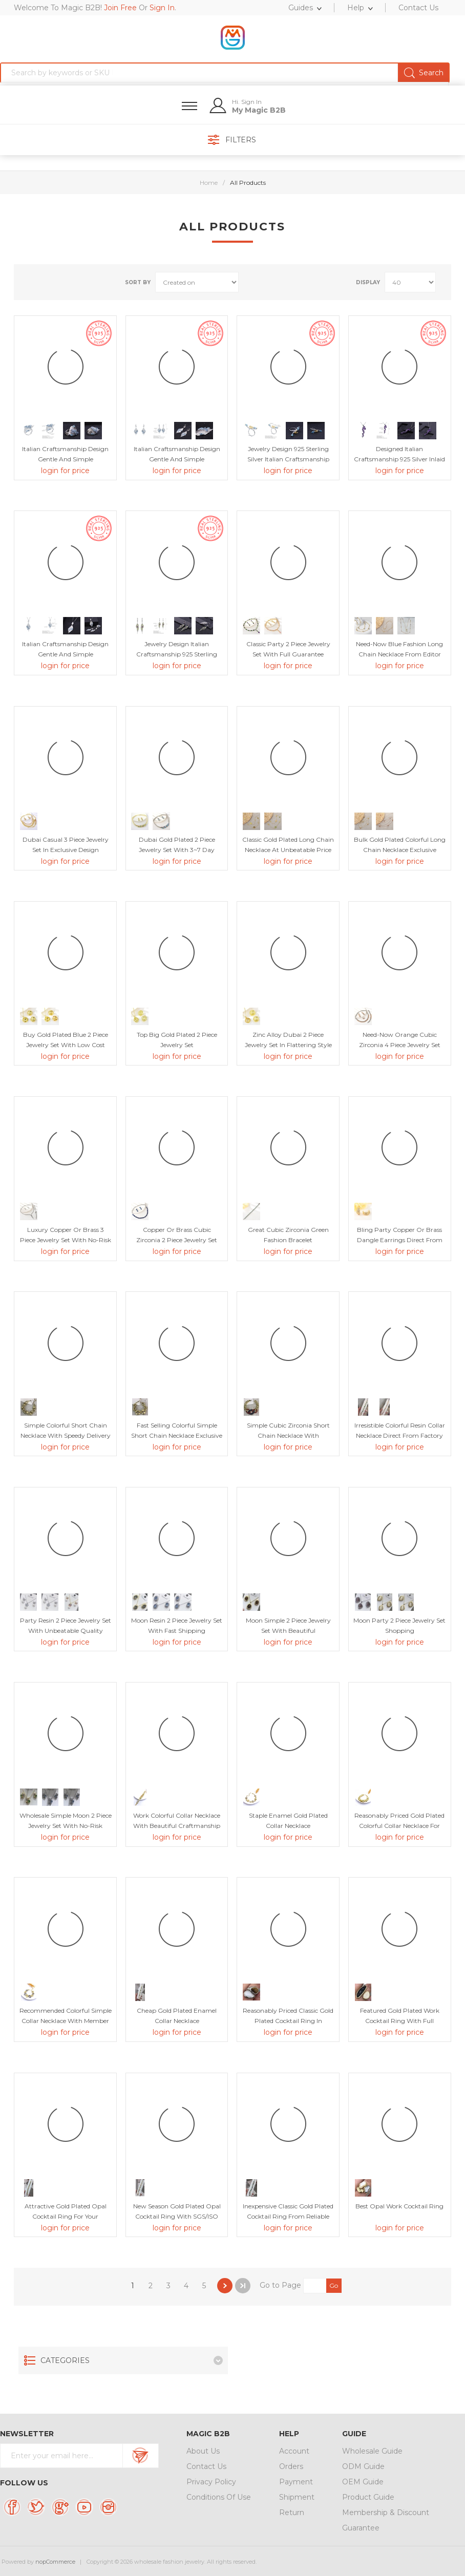  What do you see at coordinates (65, 1826) in the screenshot?
I see `Wholesale Simple Moon 2 Piece Jewelry Set with No-Risk Return` at bounding box center [65, 1826].